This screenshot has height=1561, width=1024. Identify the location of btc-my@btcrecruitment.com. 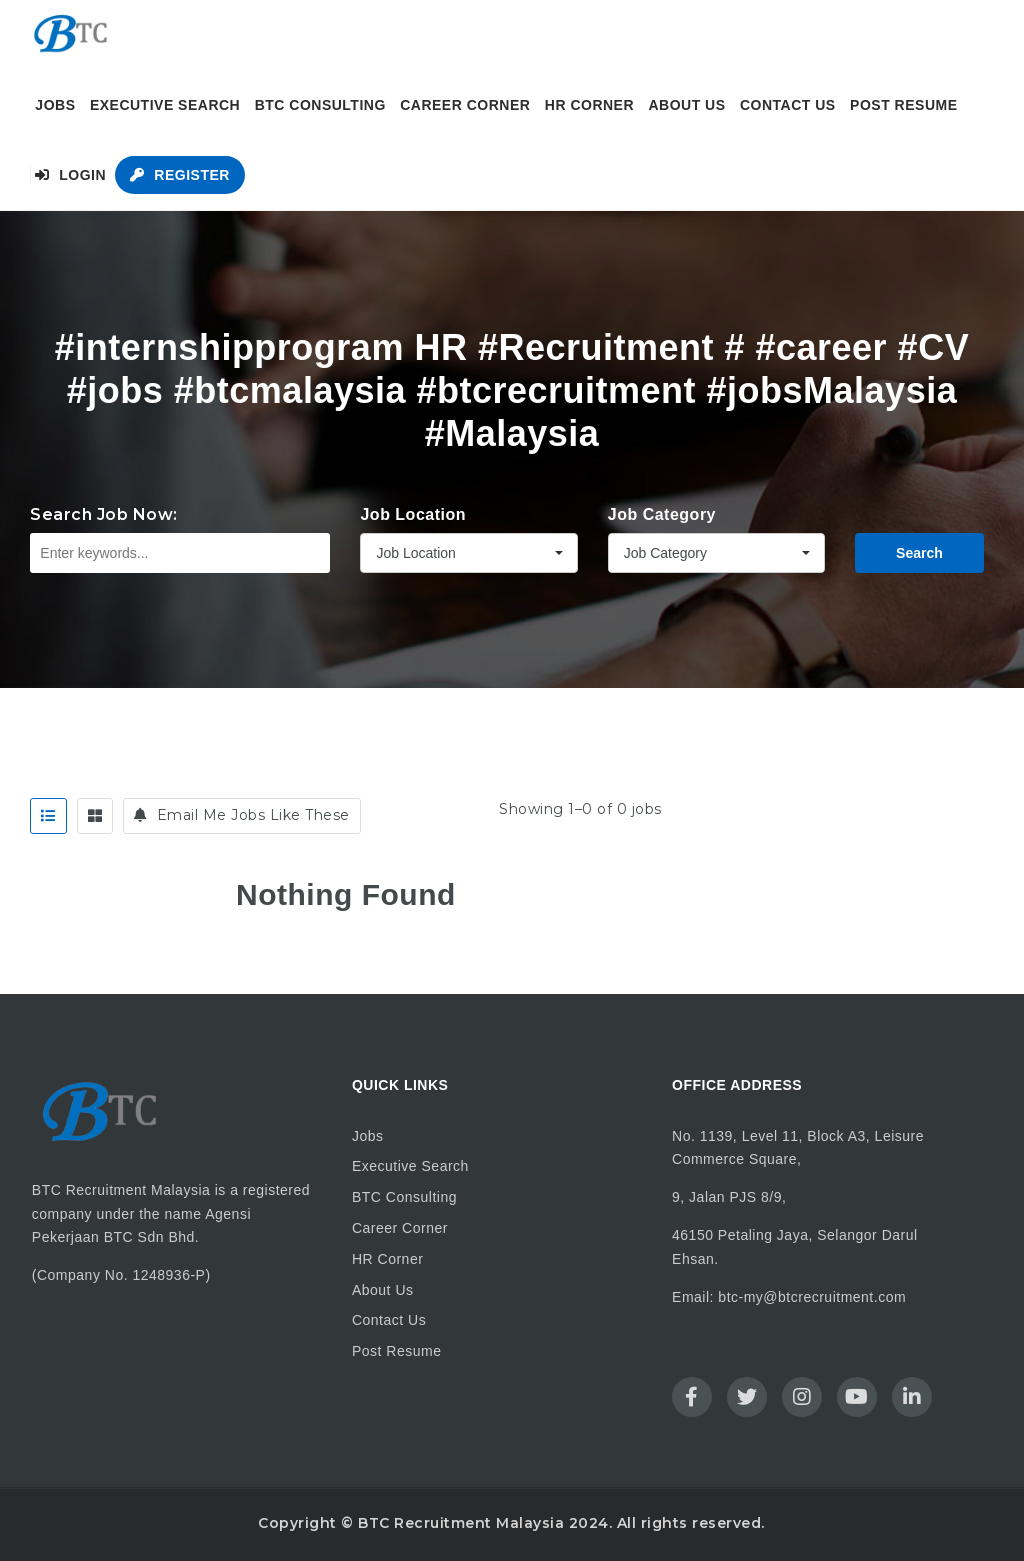
(812, 1297).